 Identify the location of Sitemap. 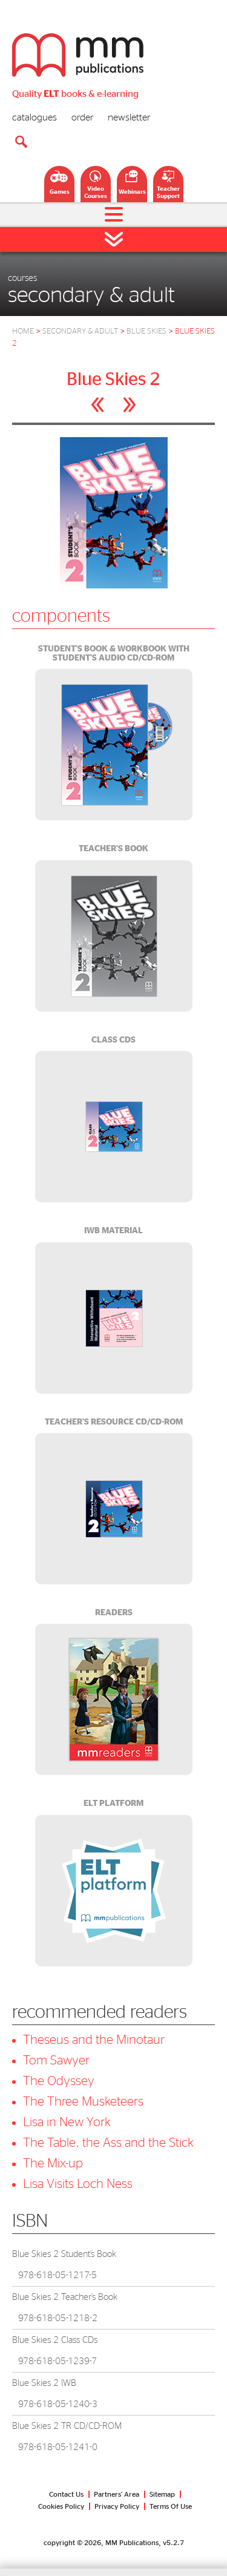
(162, 2494).